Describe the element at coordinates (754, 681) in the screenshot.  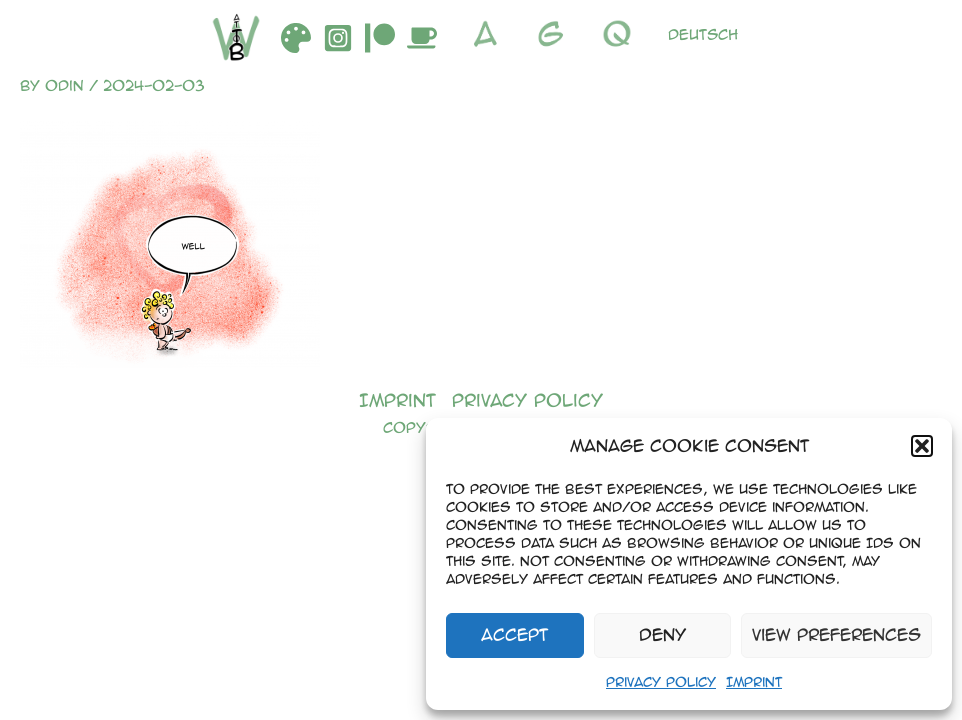
I see `Imprint` at that location.